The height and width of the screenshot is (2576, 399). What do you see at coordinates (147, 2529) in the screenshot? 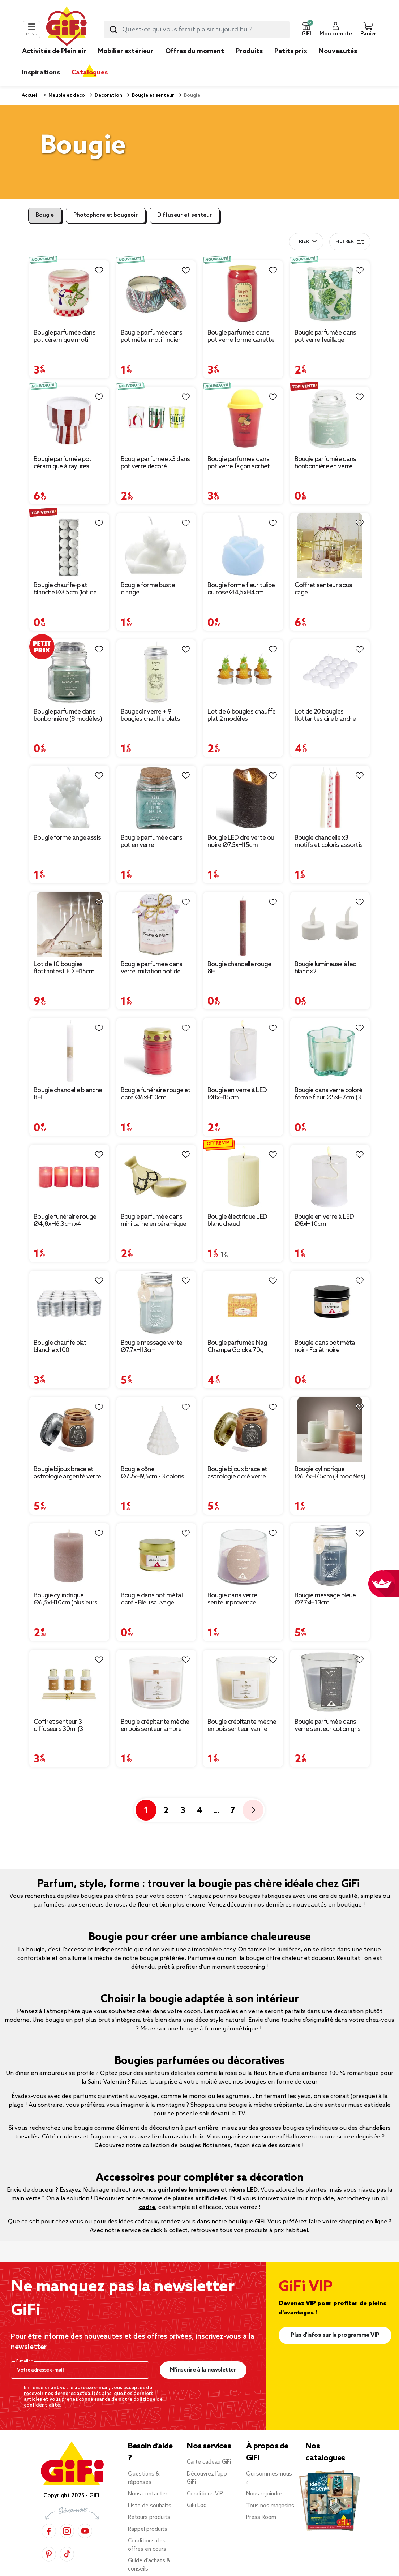
I see `Rappel produits` at bounding box center [147, 2529].